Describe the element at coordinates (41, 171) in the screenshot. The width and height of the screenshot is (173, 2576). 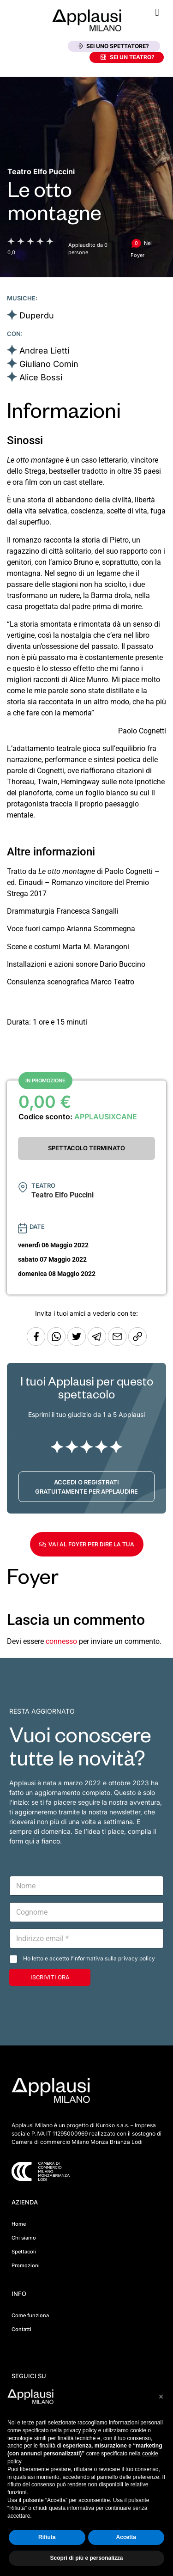
I see `[Vai alla pagina del teatro Teatro Elfo Puccini]` at that location.